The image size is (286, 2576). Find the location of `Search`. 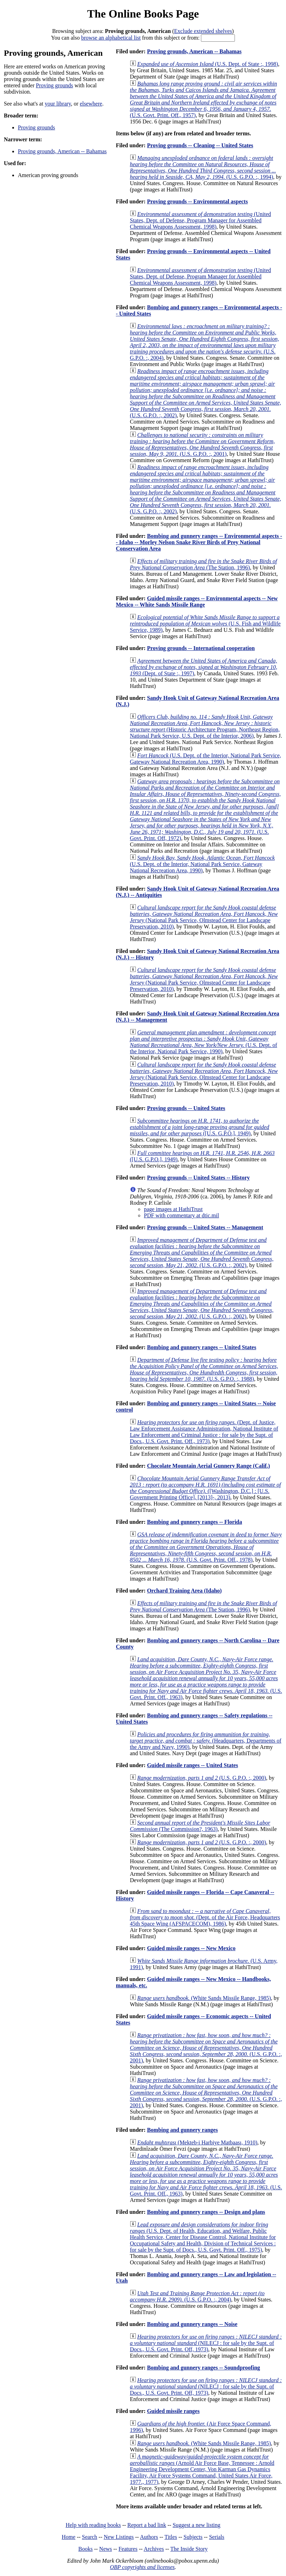

Search is located at coordinates (89, 2537).